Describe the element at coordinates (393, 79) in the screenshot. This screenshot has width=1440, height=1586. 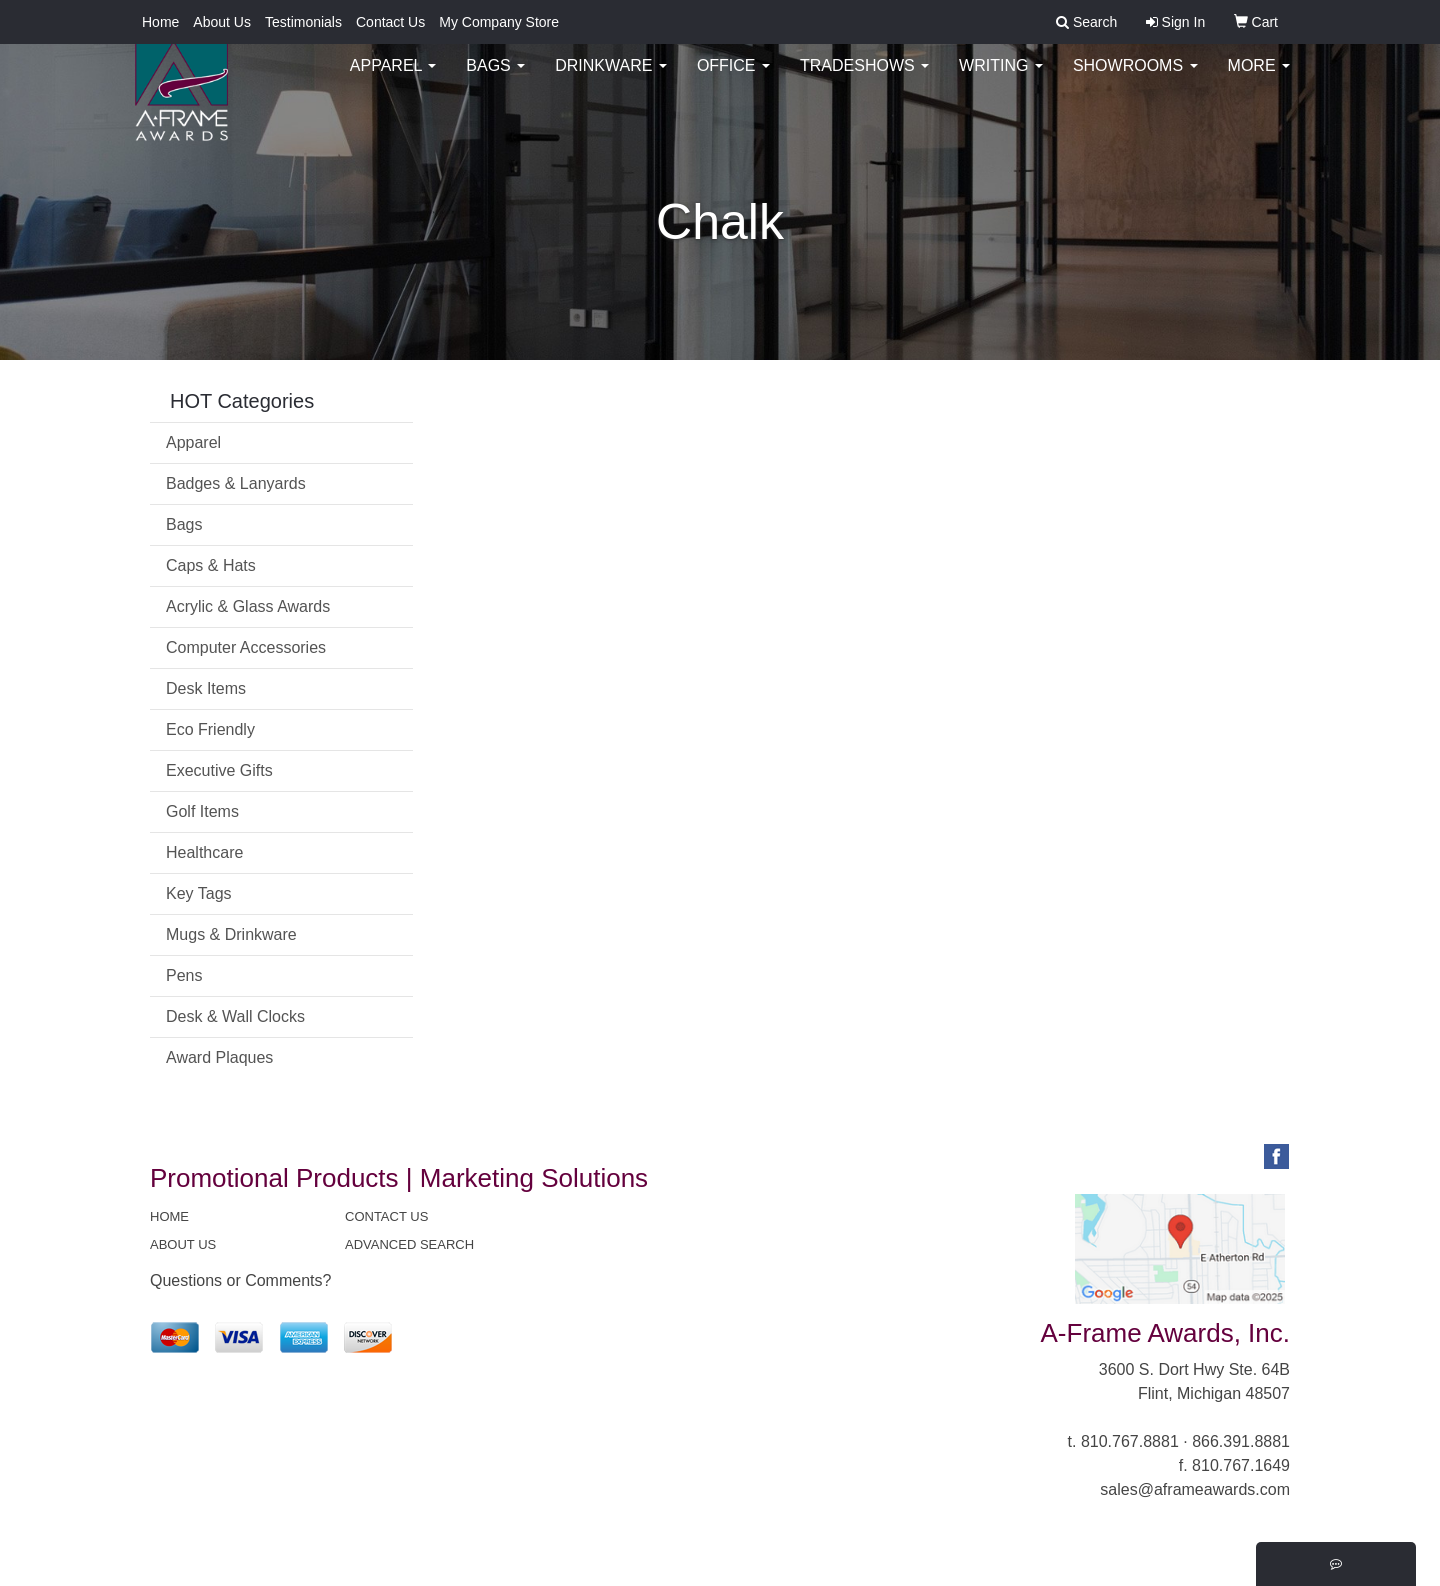
I see `Apparel` at that location.